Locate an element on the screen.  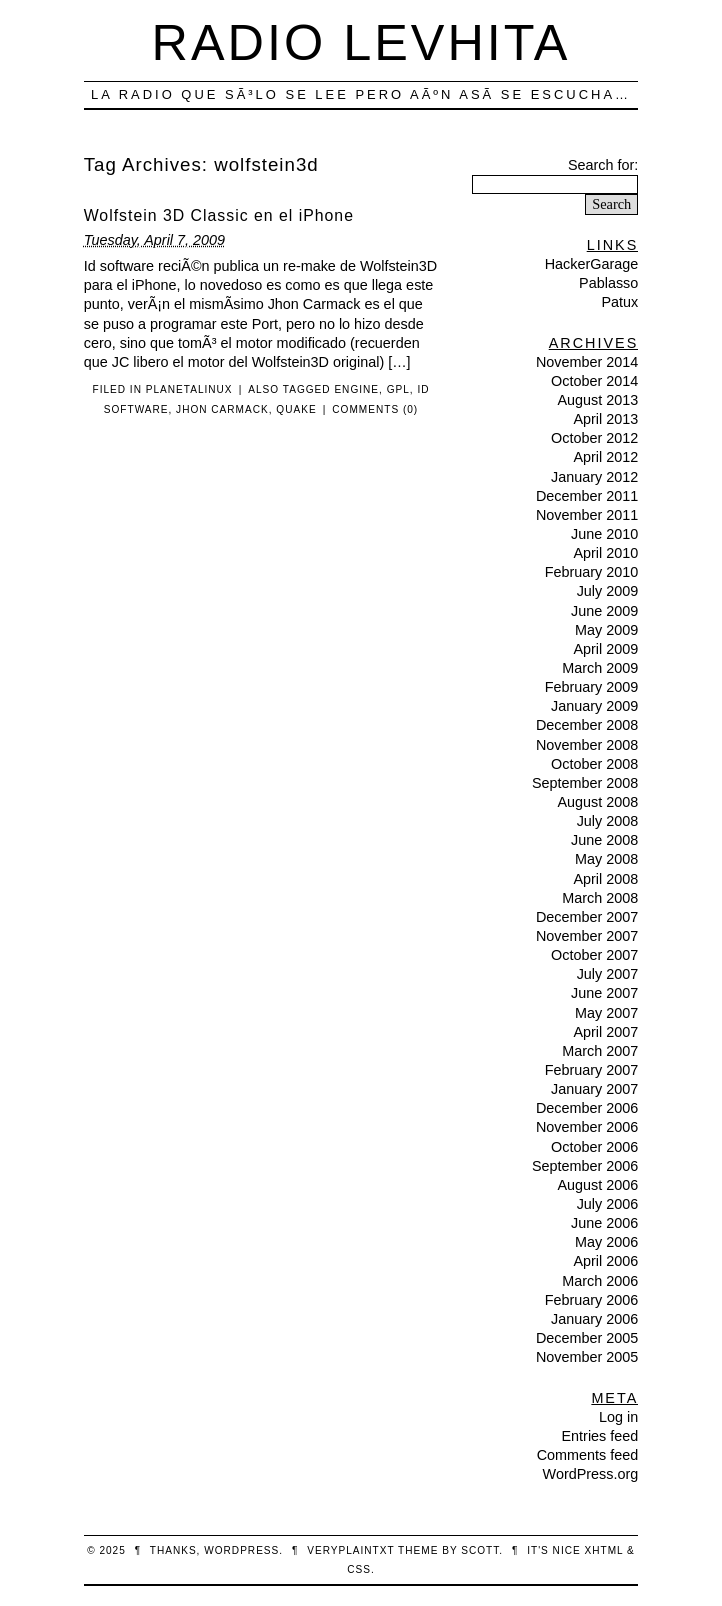
January 2007 is located at coordinates (594, 1089).